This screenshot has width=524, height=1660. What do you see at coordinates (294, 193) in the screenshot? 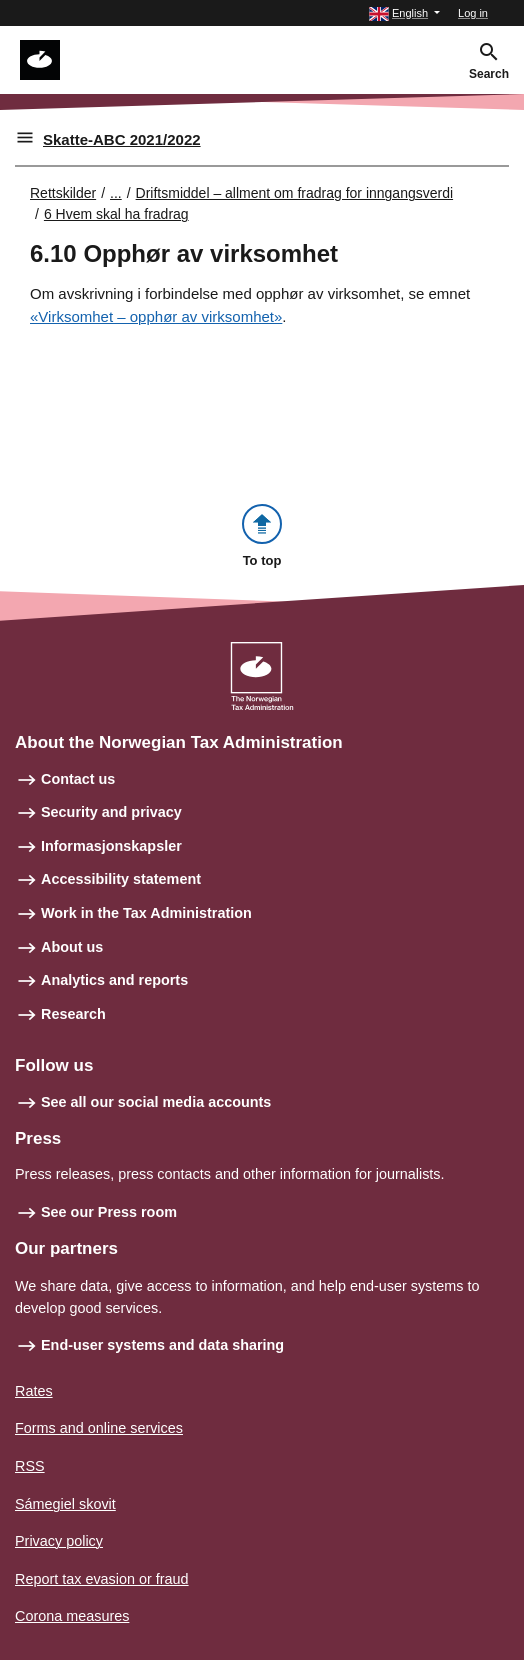
I see `Driftsmiddel – allment om fradrag for inngangsverdi` at bounding box center [294, 193].